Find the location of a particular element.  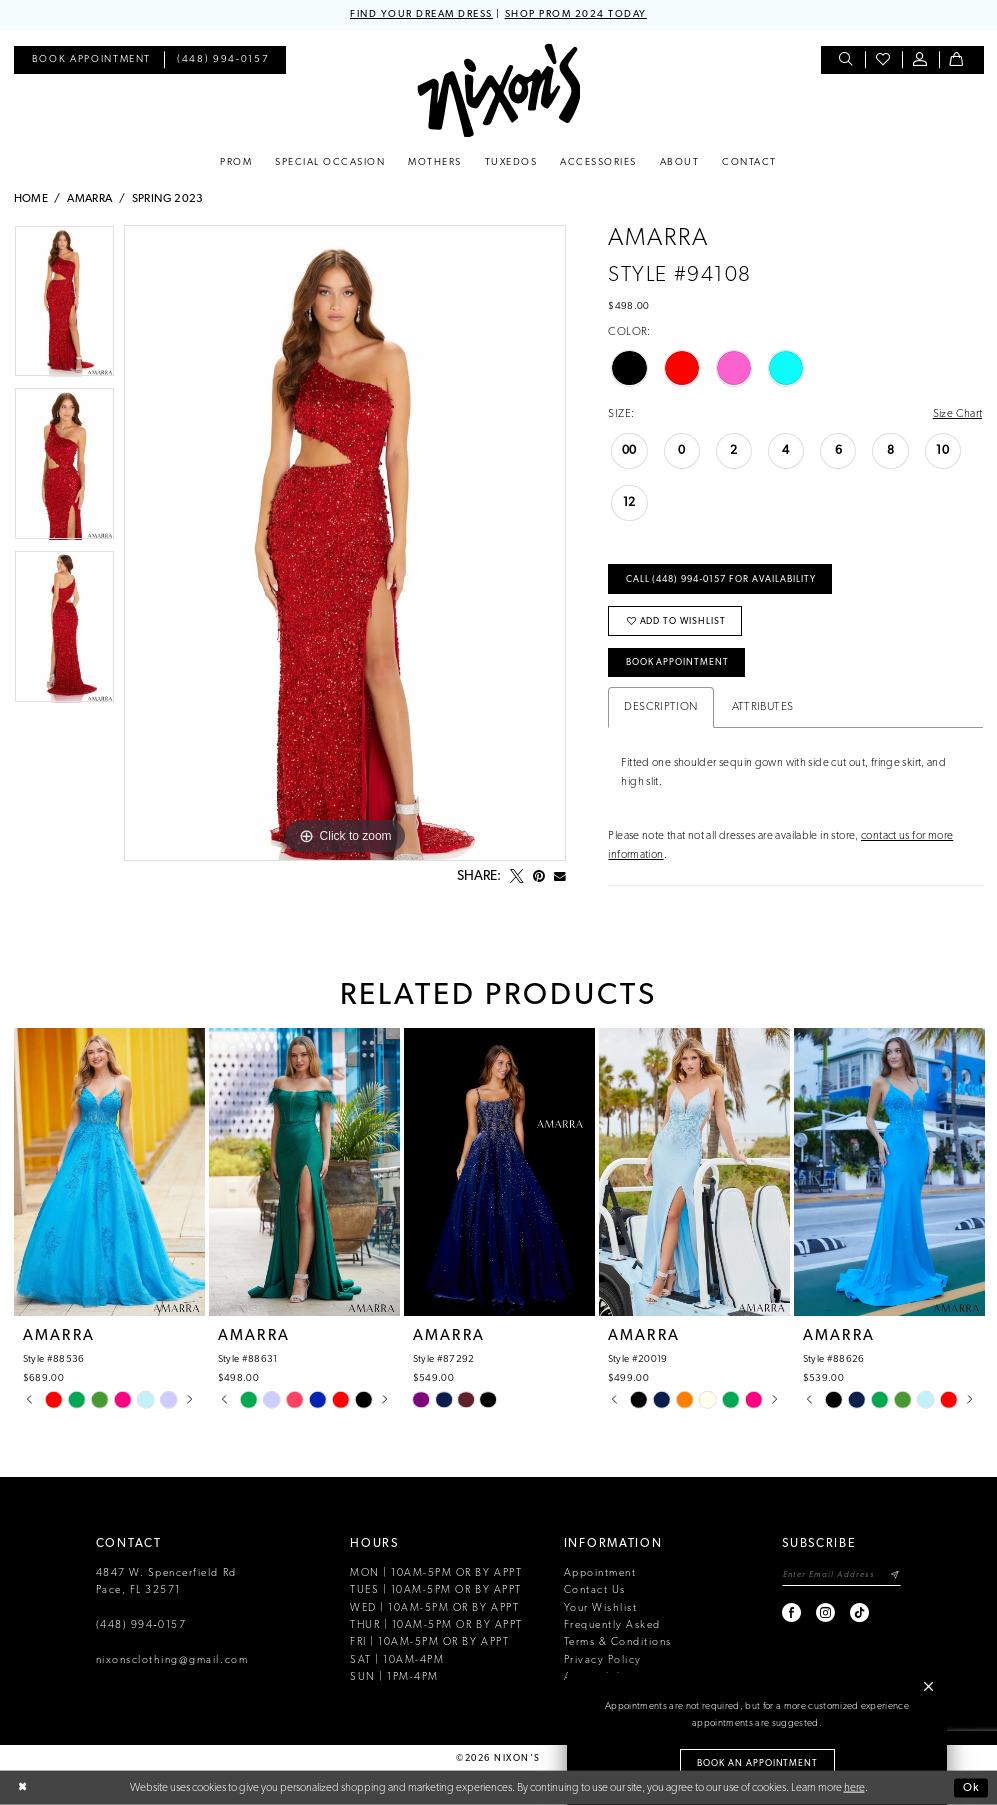

[Close Dialog] is located at coordinates (22, 1788).